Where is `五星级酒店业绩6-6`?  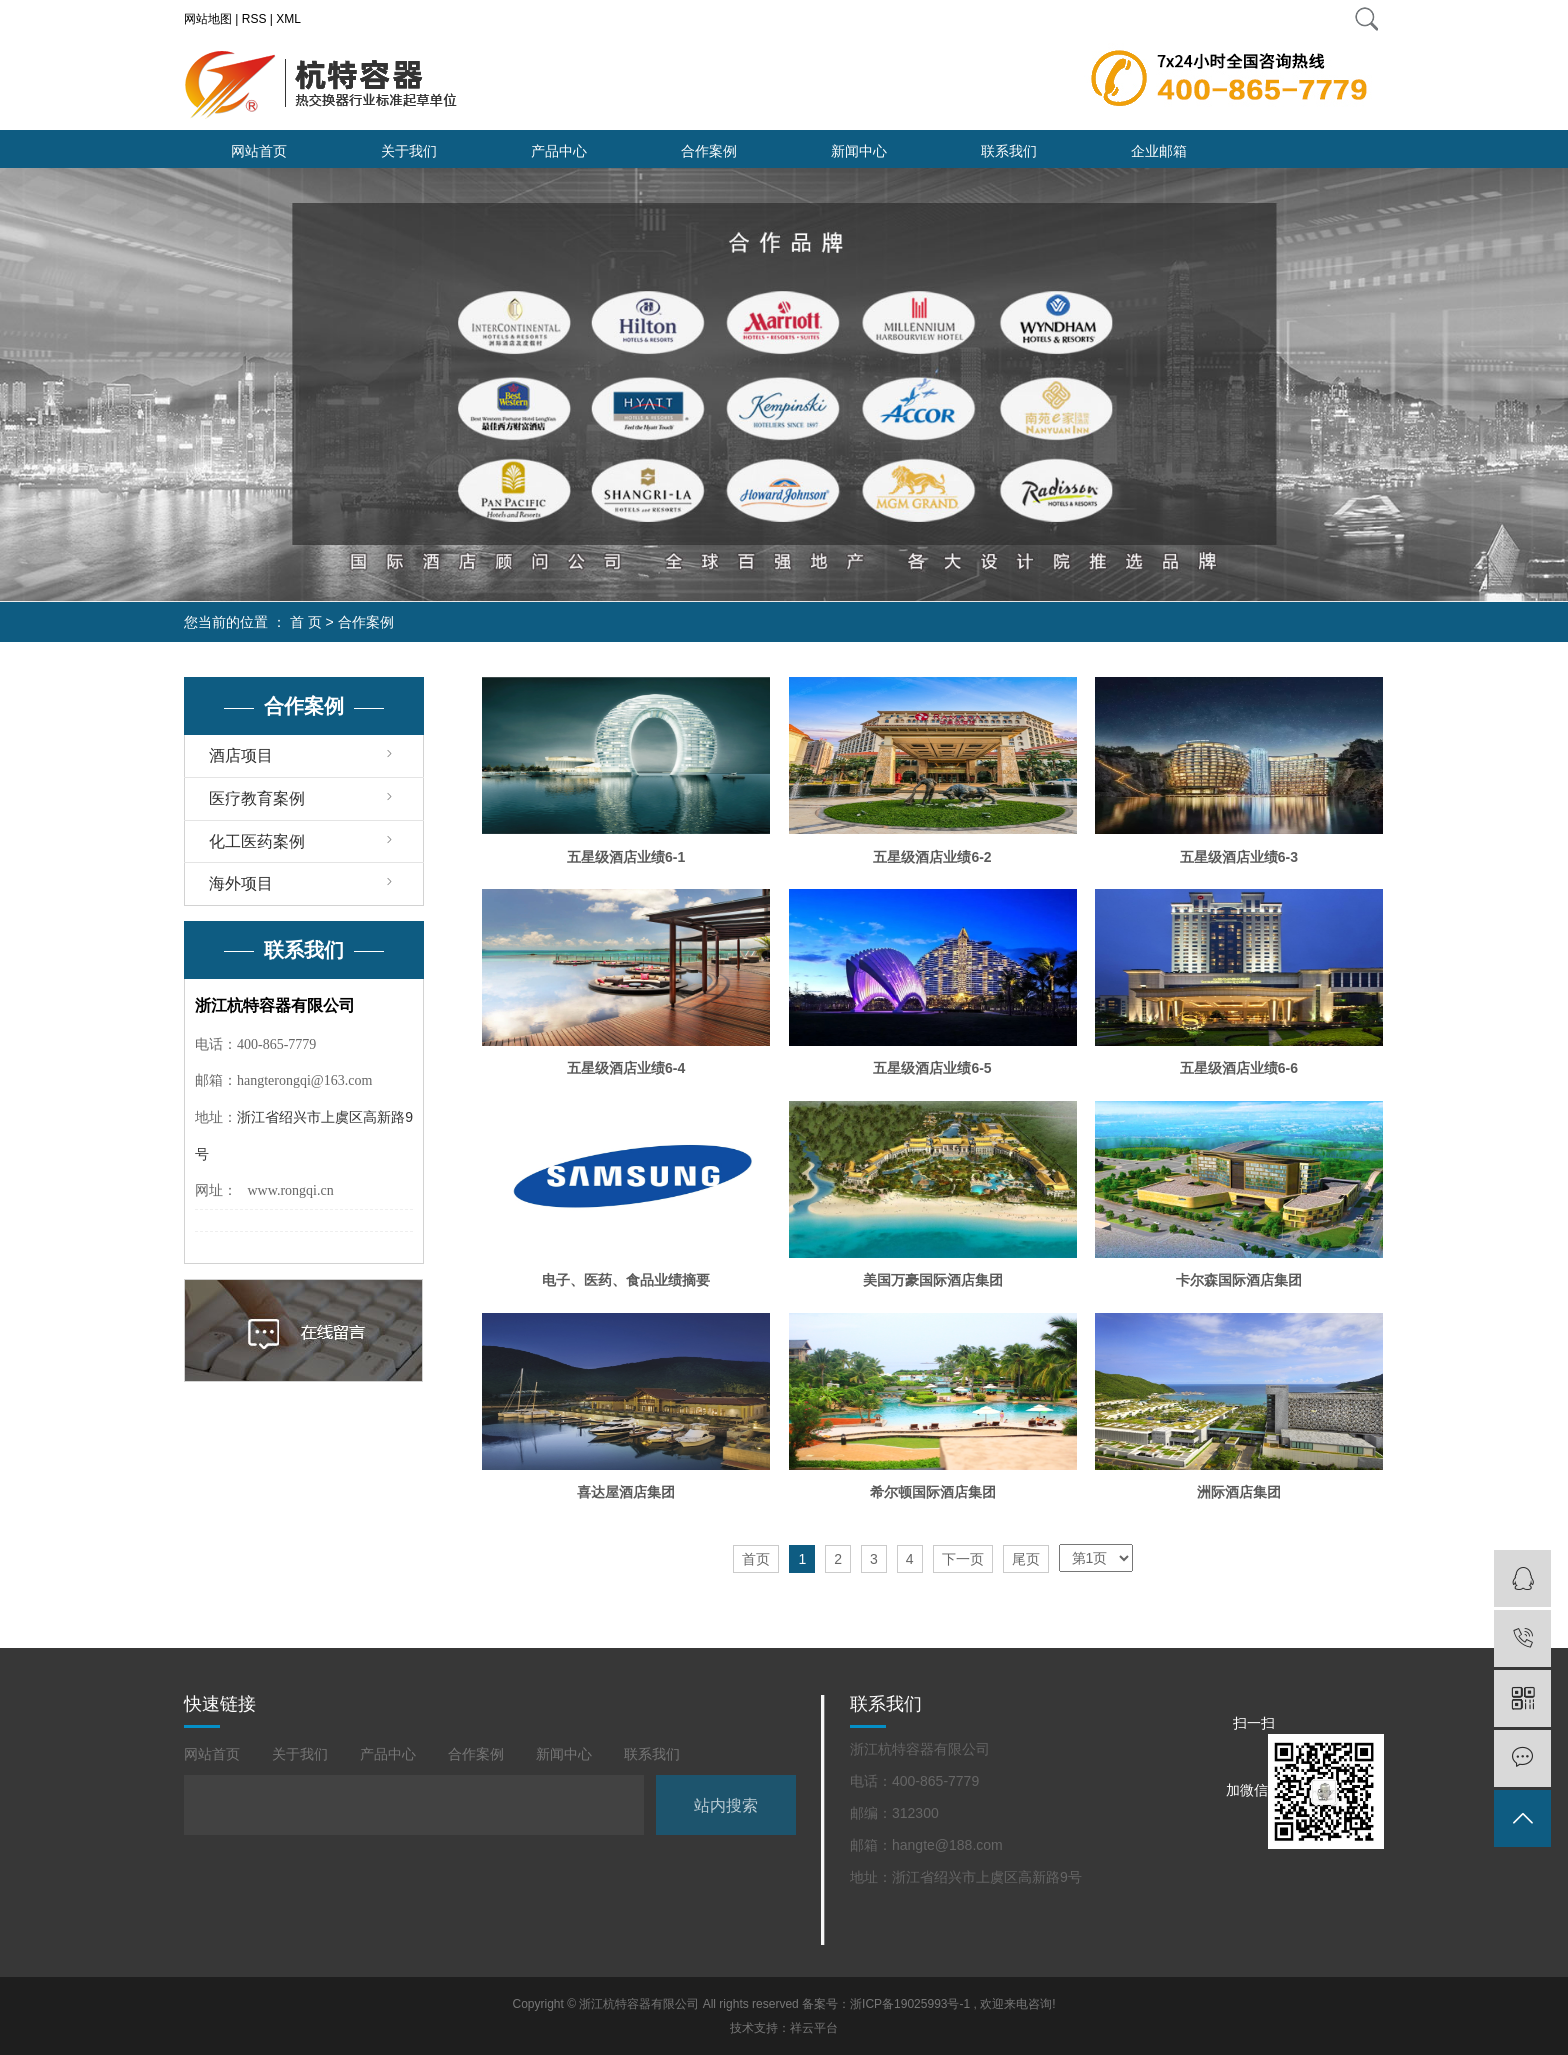
五星级酒店业绩6-6 is located at coordinates (1239, 1068).